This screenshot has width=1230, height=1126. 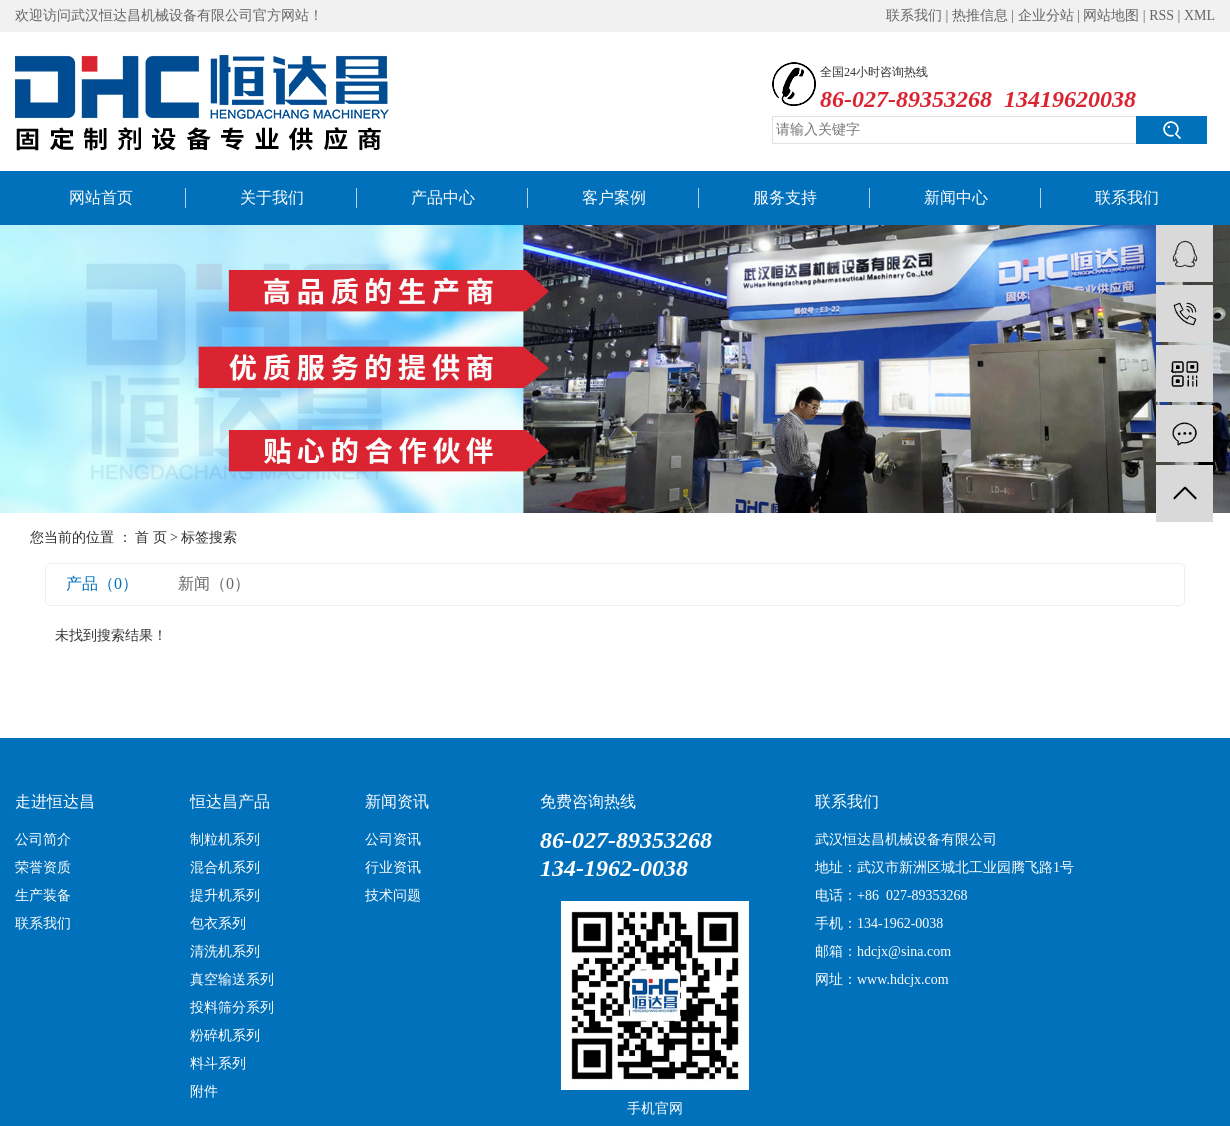 What do you see at coordinates (43, 839) in the screenshot?
I see `公司简介` at bounding box center [43, 839].